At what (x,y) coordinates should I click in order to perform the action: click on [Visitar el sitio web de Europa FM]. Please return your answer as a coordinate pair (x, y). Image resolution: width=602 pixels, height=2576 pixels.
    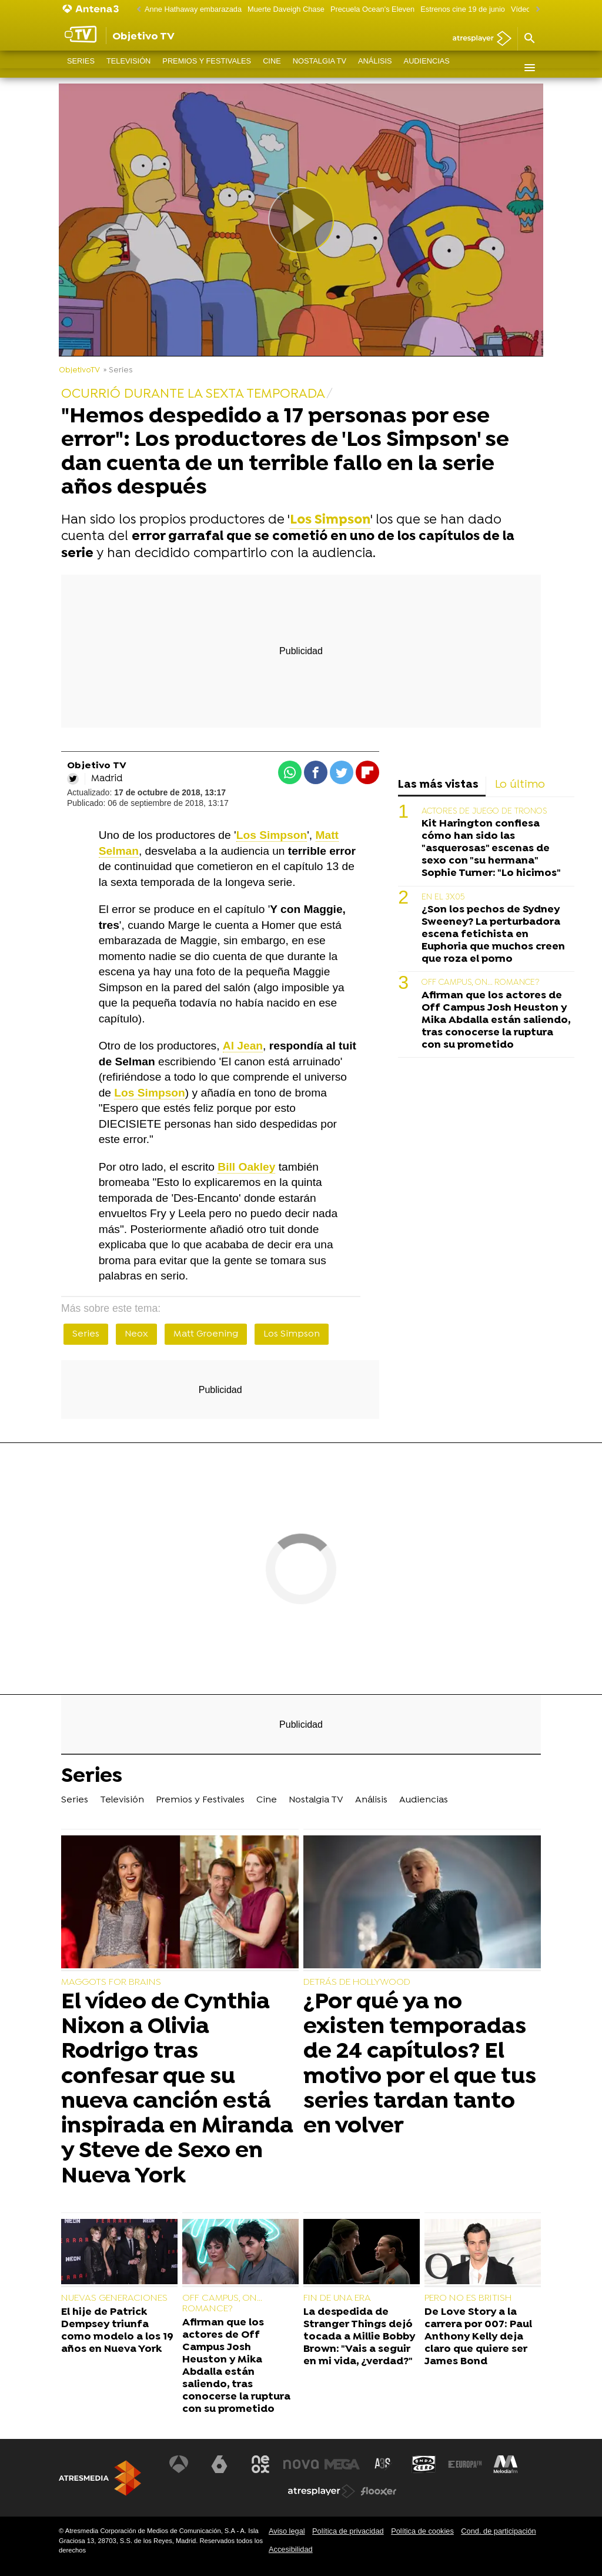
    Looking at the image, I should click on (465, 2464).